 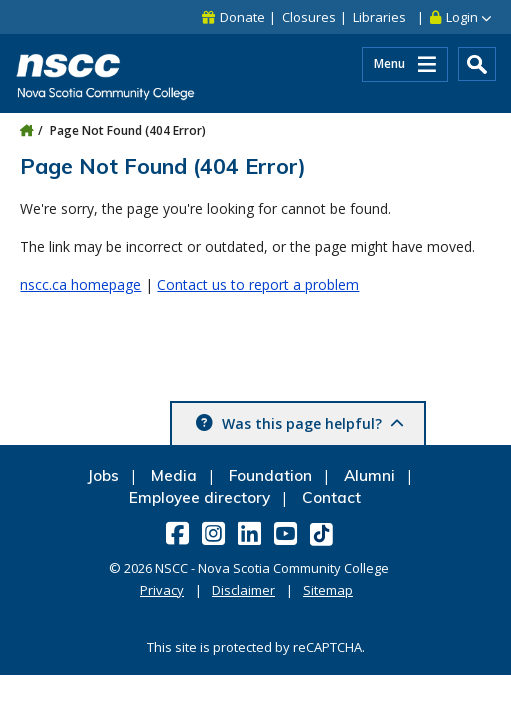 What do you see at coordinates (103, 475) in the screenshot?
I see `Jobs` at bounding box center [103, 475].